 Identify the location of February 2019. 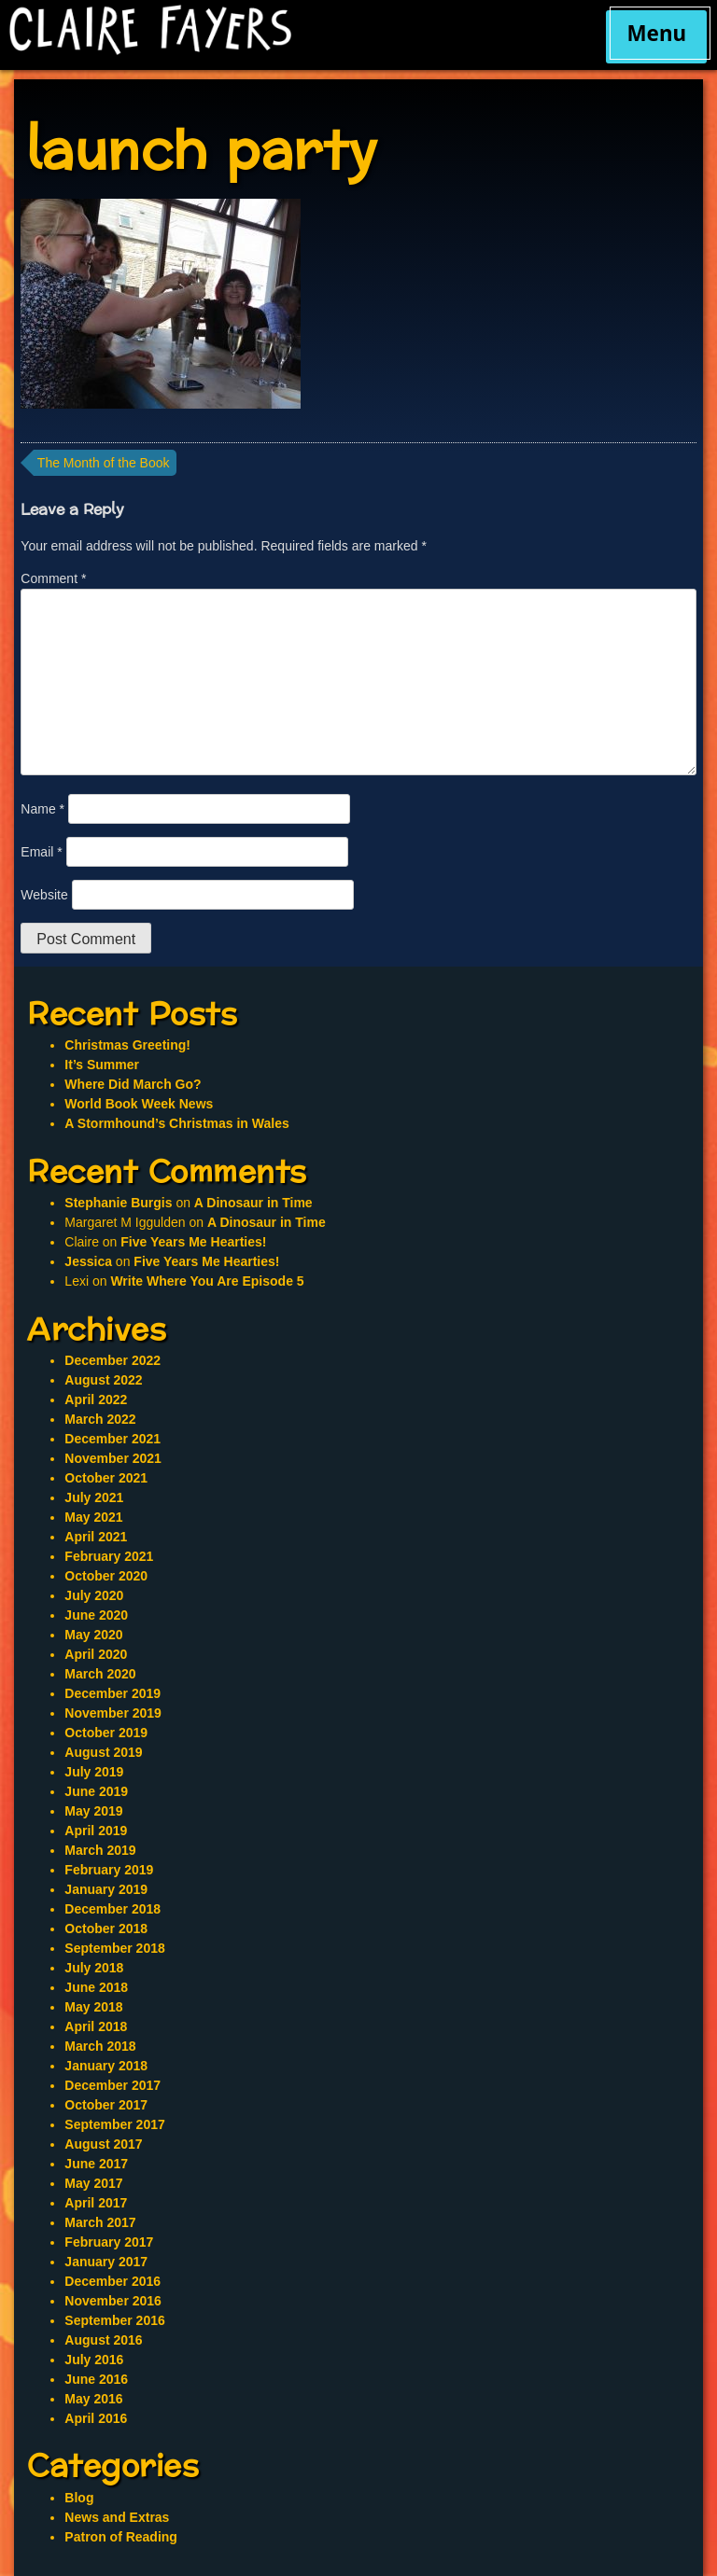
(108, 1869).